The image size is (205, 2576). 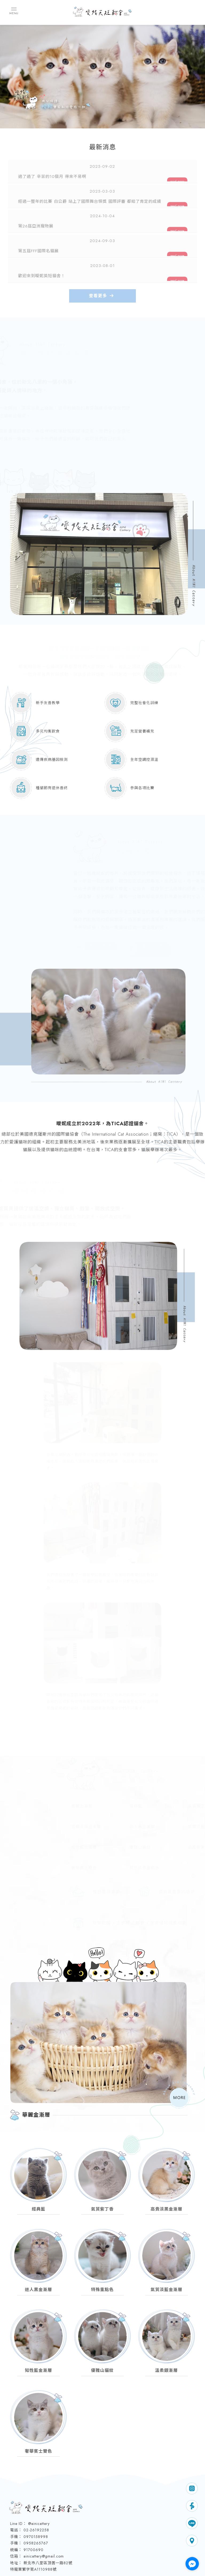 I want to click on 0958265767, so click(x=35, y=2486).